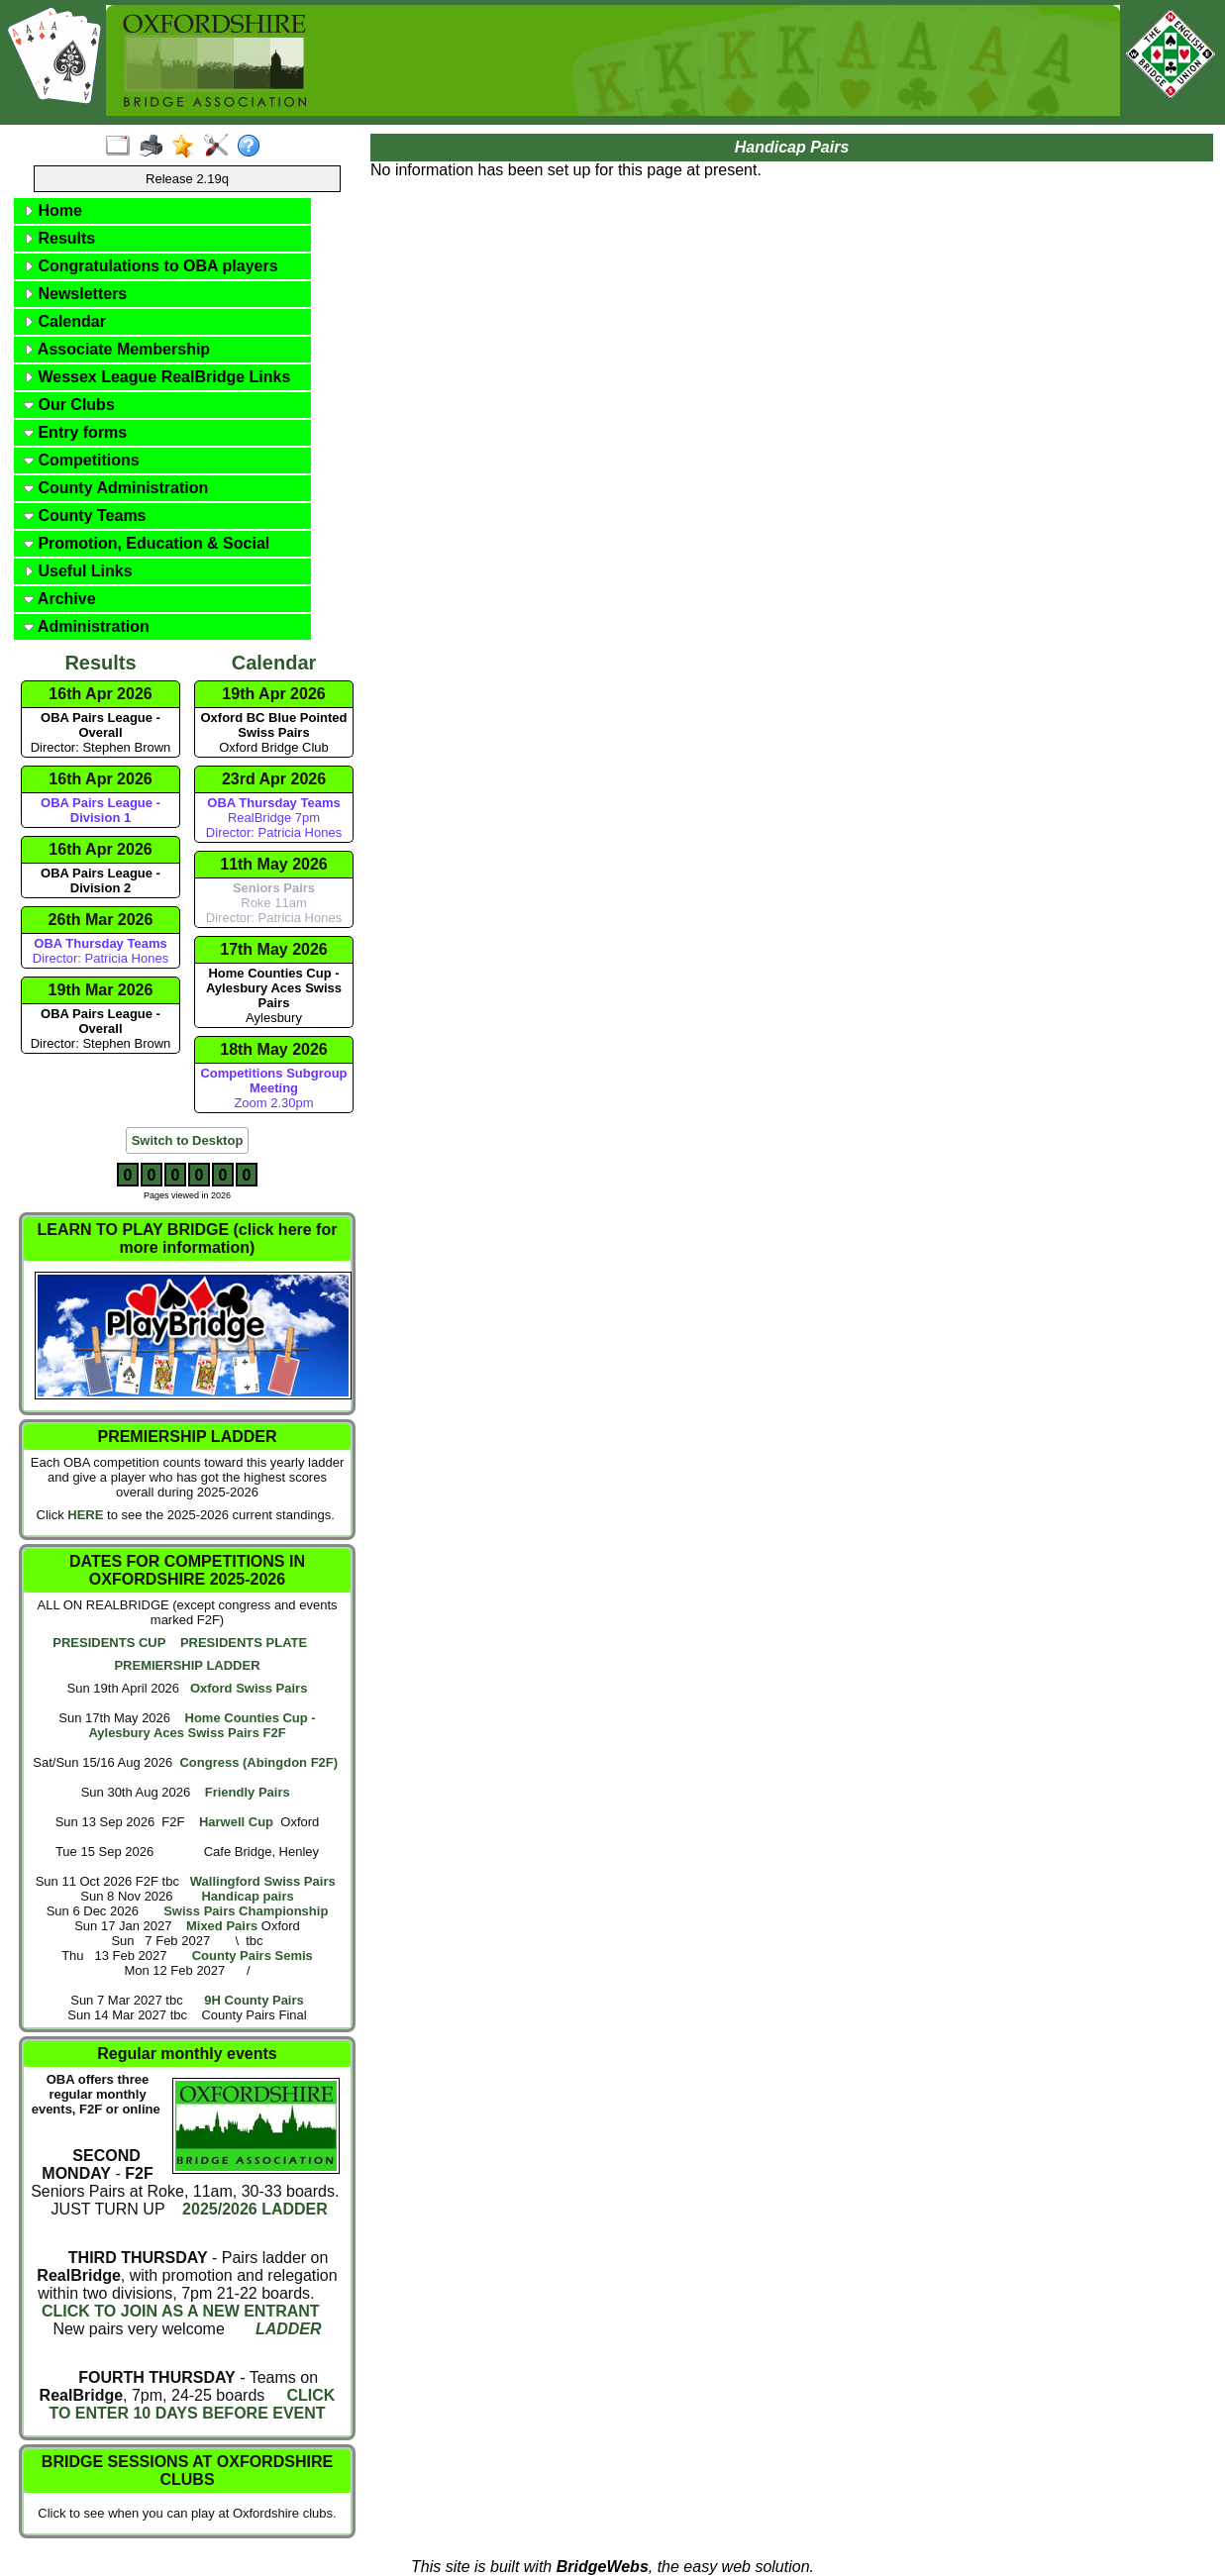  Describe the element at coordinates (116, 487) in the screenshot. I see `County Administration` at that location.